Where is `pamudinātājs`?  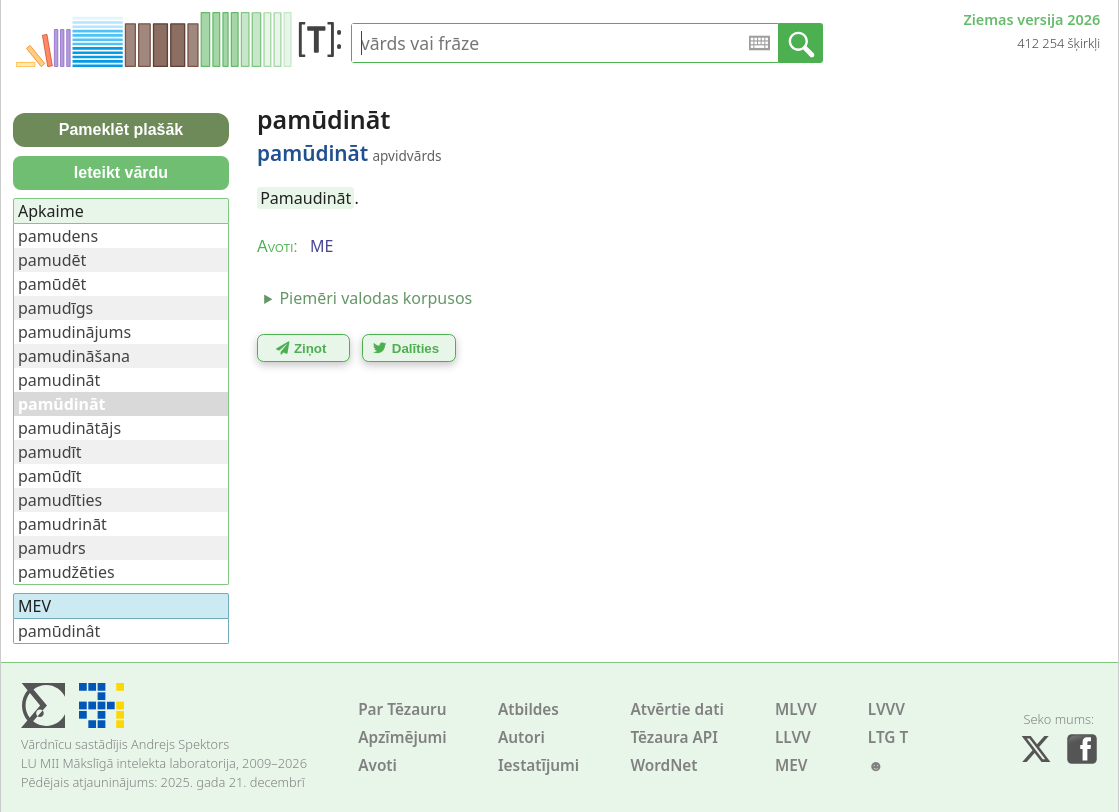 pamudinātājs is located at coordinates (69, 428).